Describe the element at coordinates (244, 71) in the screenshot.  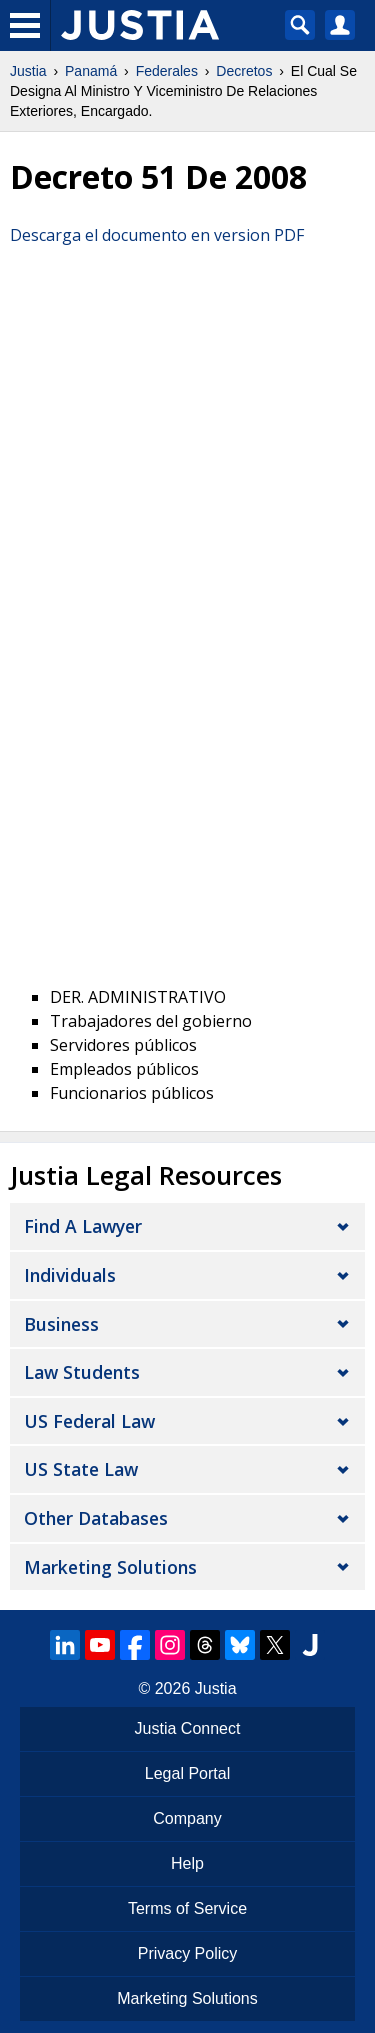
I see `Decretos` at that location.